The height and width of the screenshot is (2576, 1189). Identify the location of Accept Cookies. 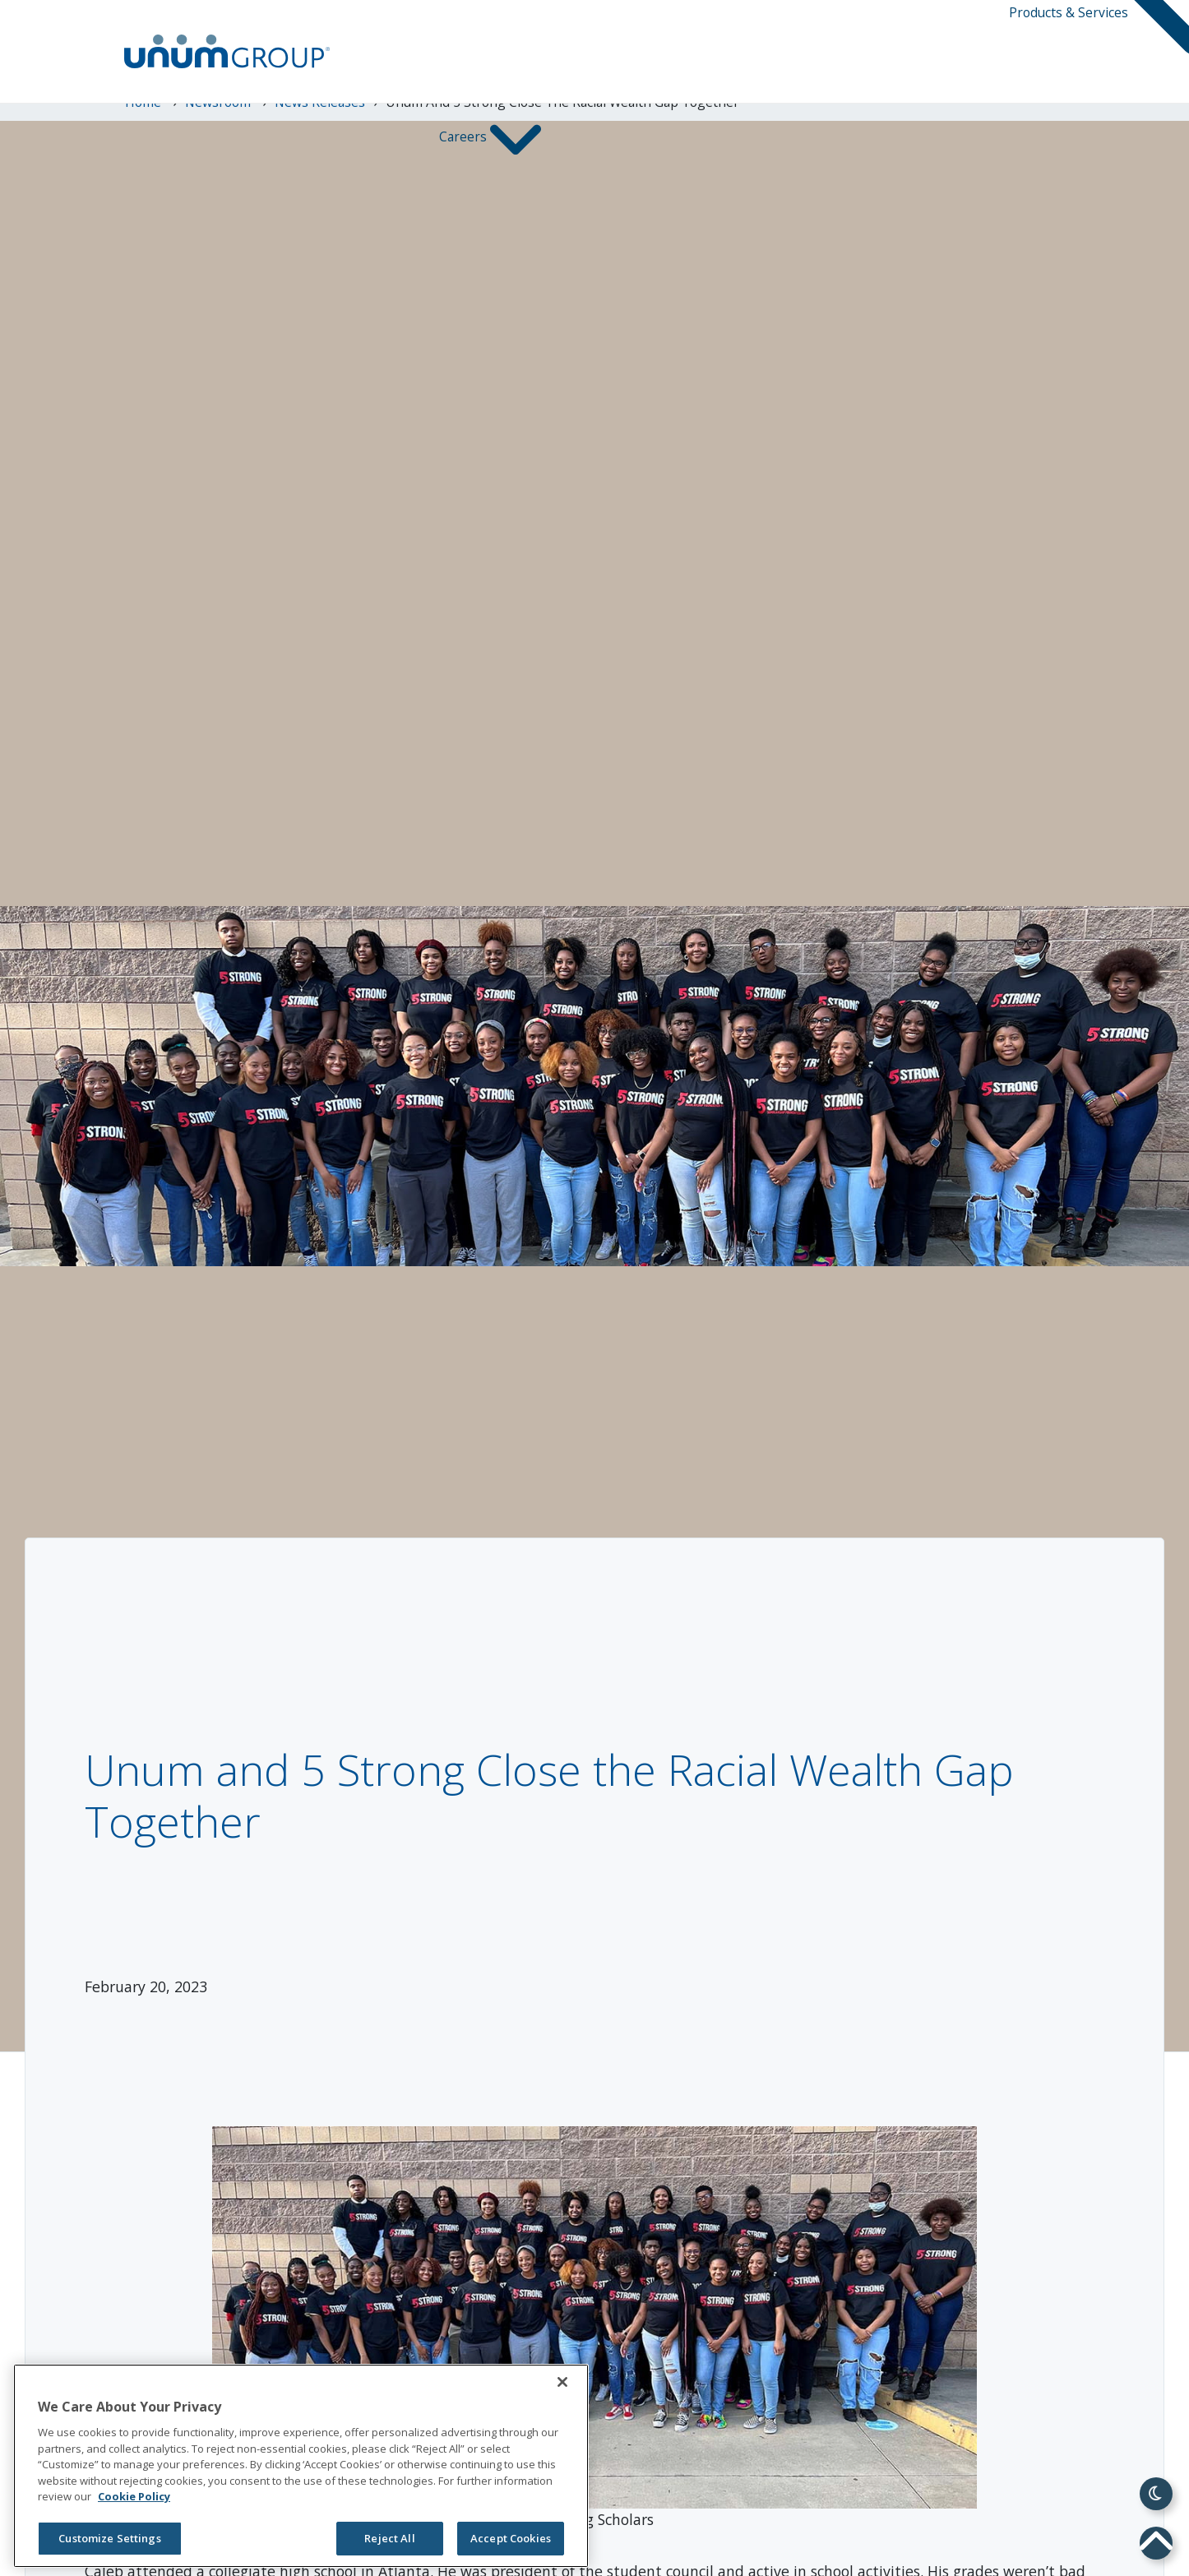
(510, 2538).